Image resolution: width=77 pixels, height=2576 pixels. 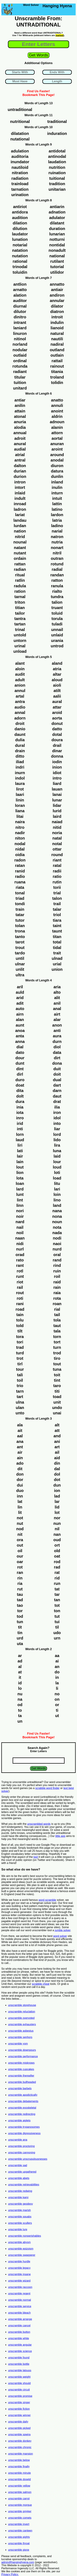 I want to click on unscramble cannoning, so click(x=21, y=2152).